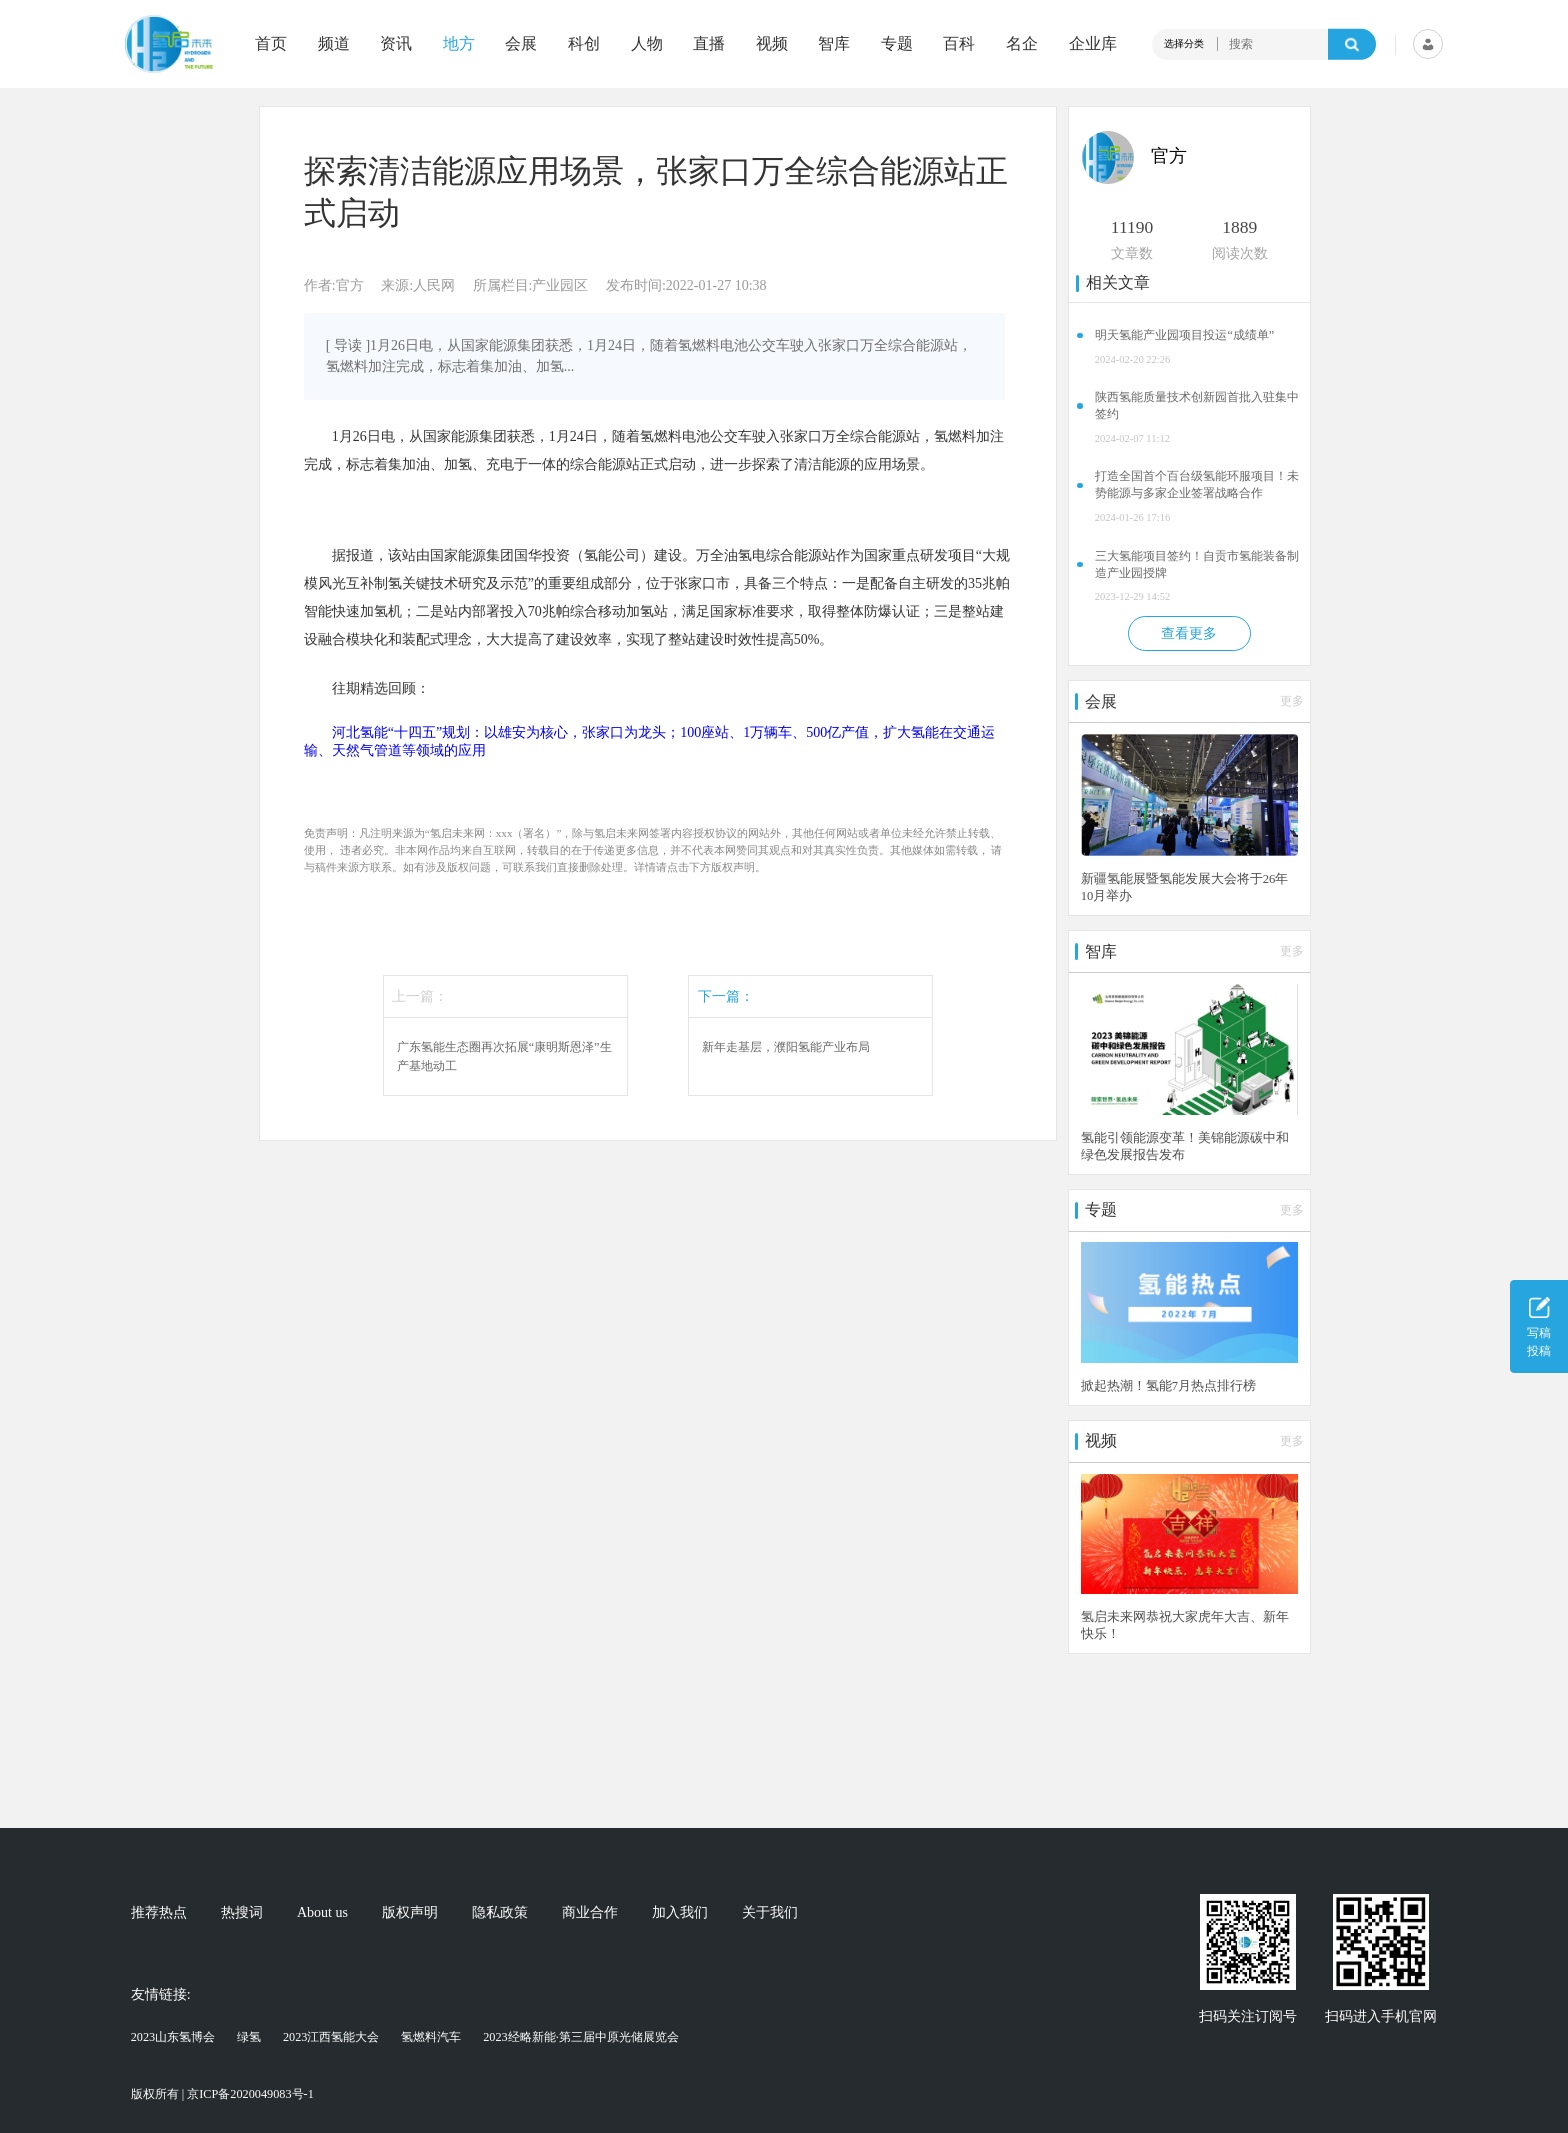 This screenshot has height=2133, width=1568. I want to click on 加入我们, so click(680, 1913).